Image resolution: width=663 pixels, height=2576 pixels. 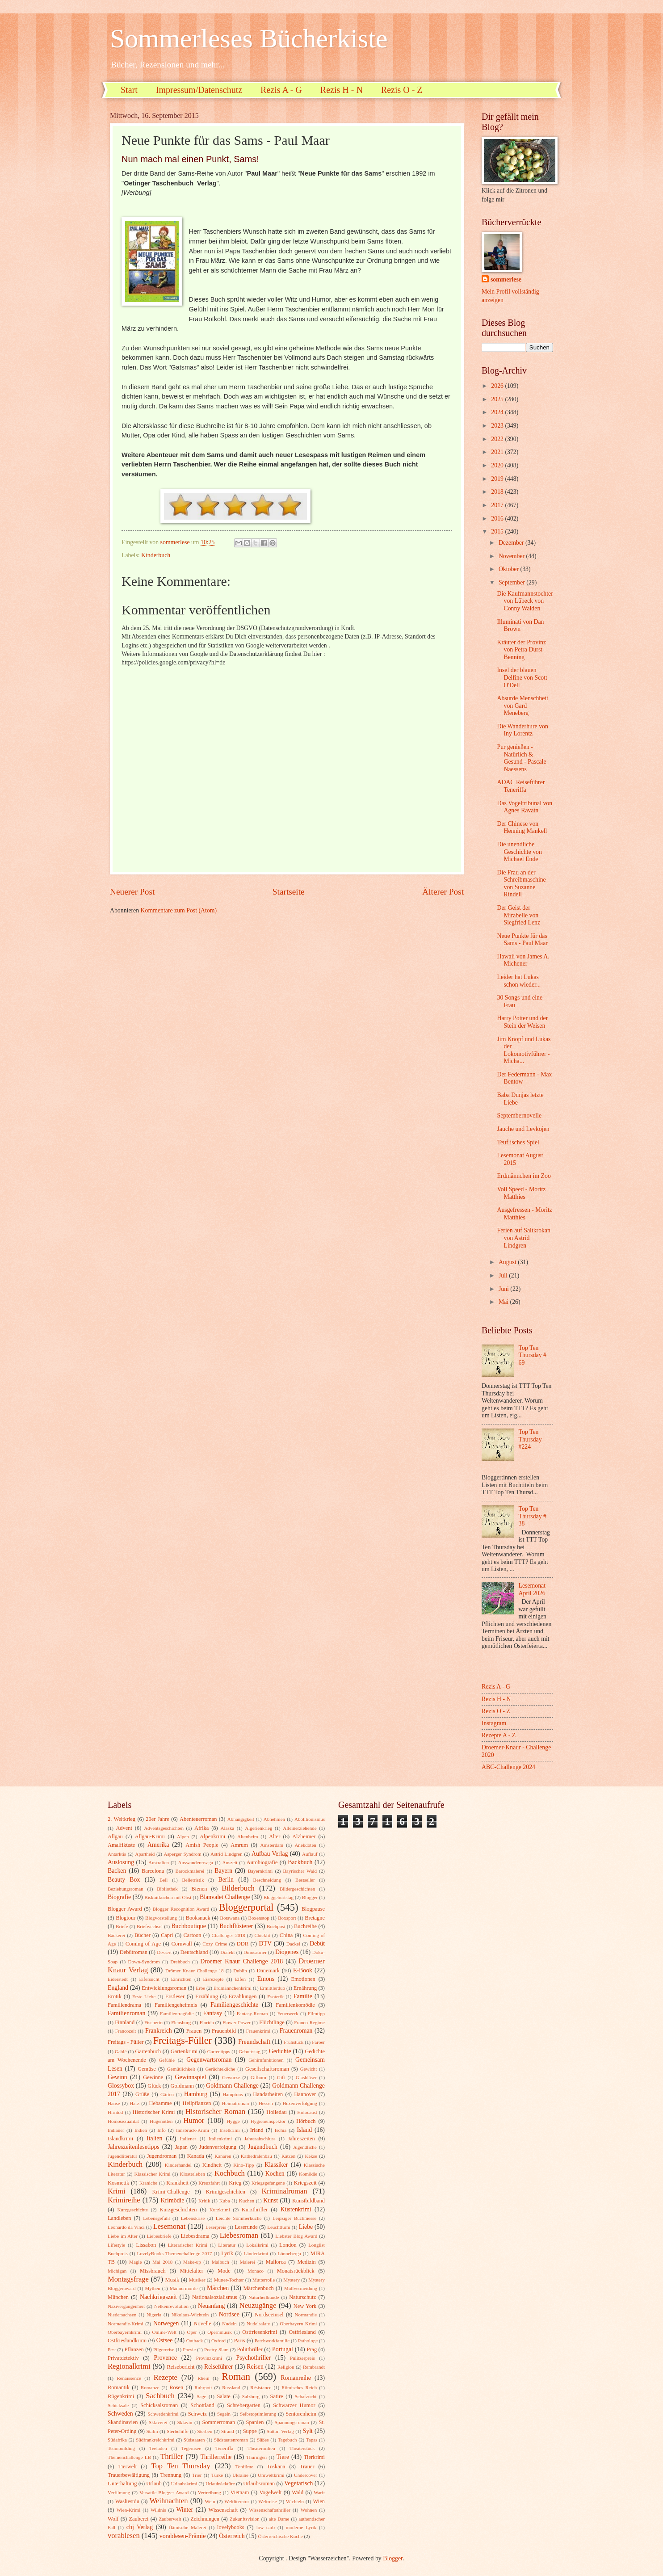 I want to click on Kochbuch, so click(x=229, y=2173).